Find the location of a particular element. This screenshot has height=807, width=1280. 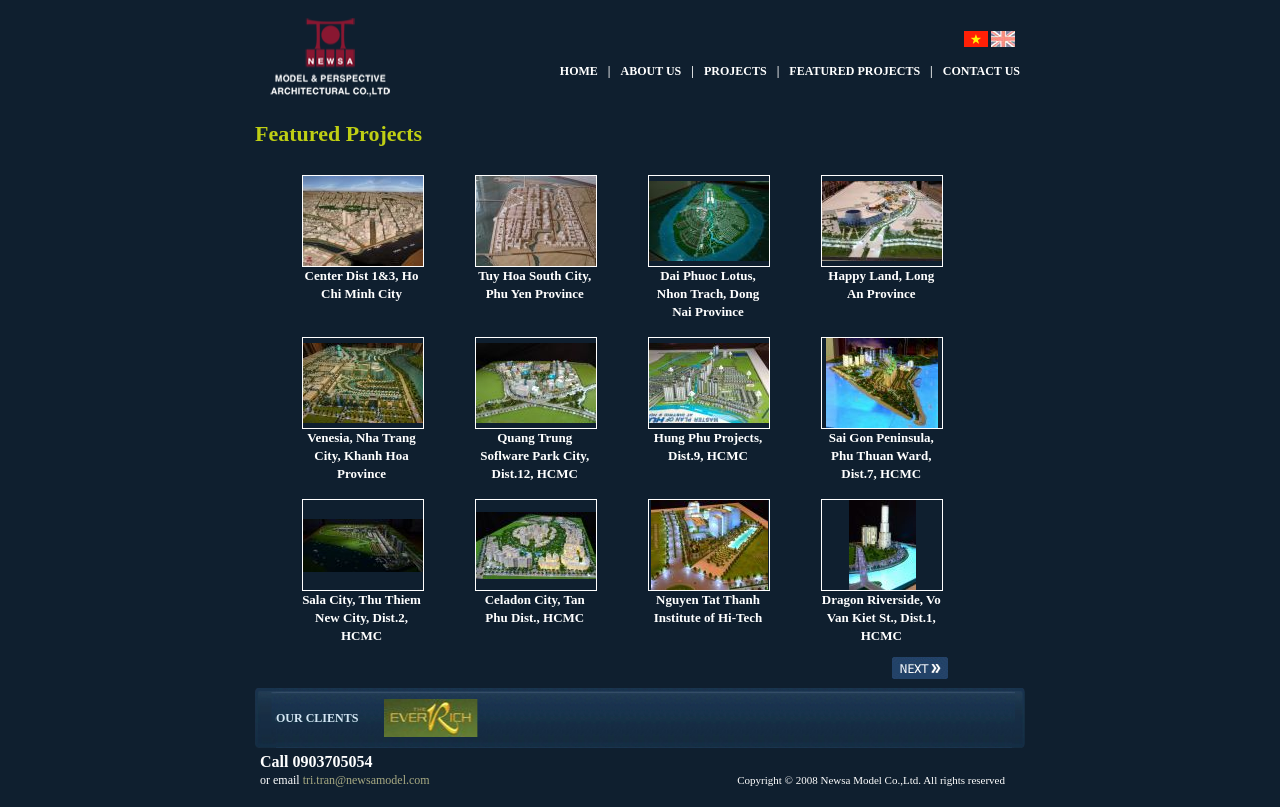

ABOUT US is located at coordinates (651, 71).